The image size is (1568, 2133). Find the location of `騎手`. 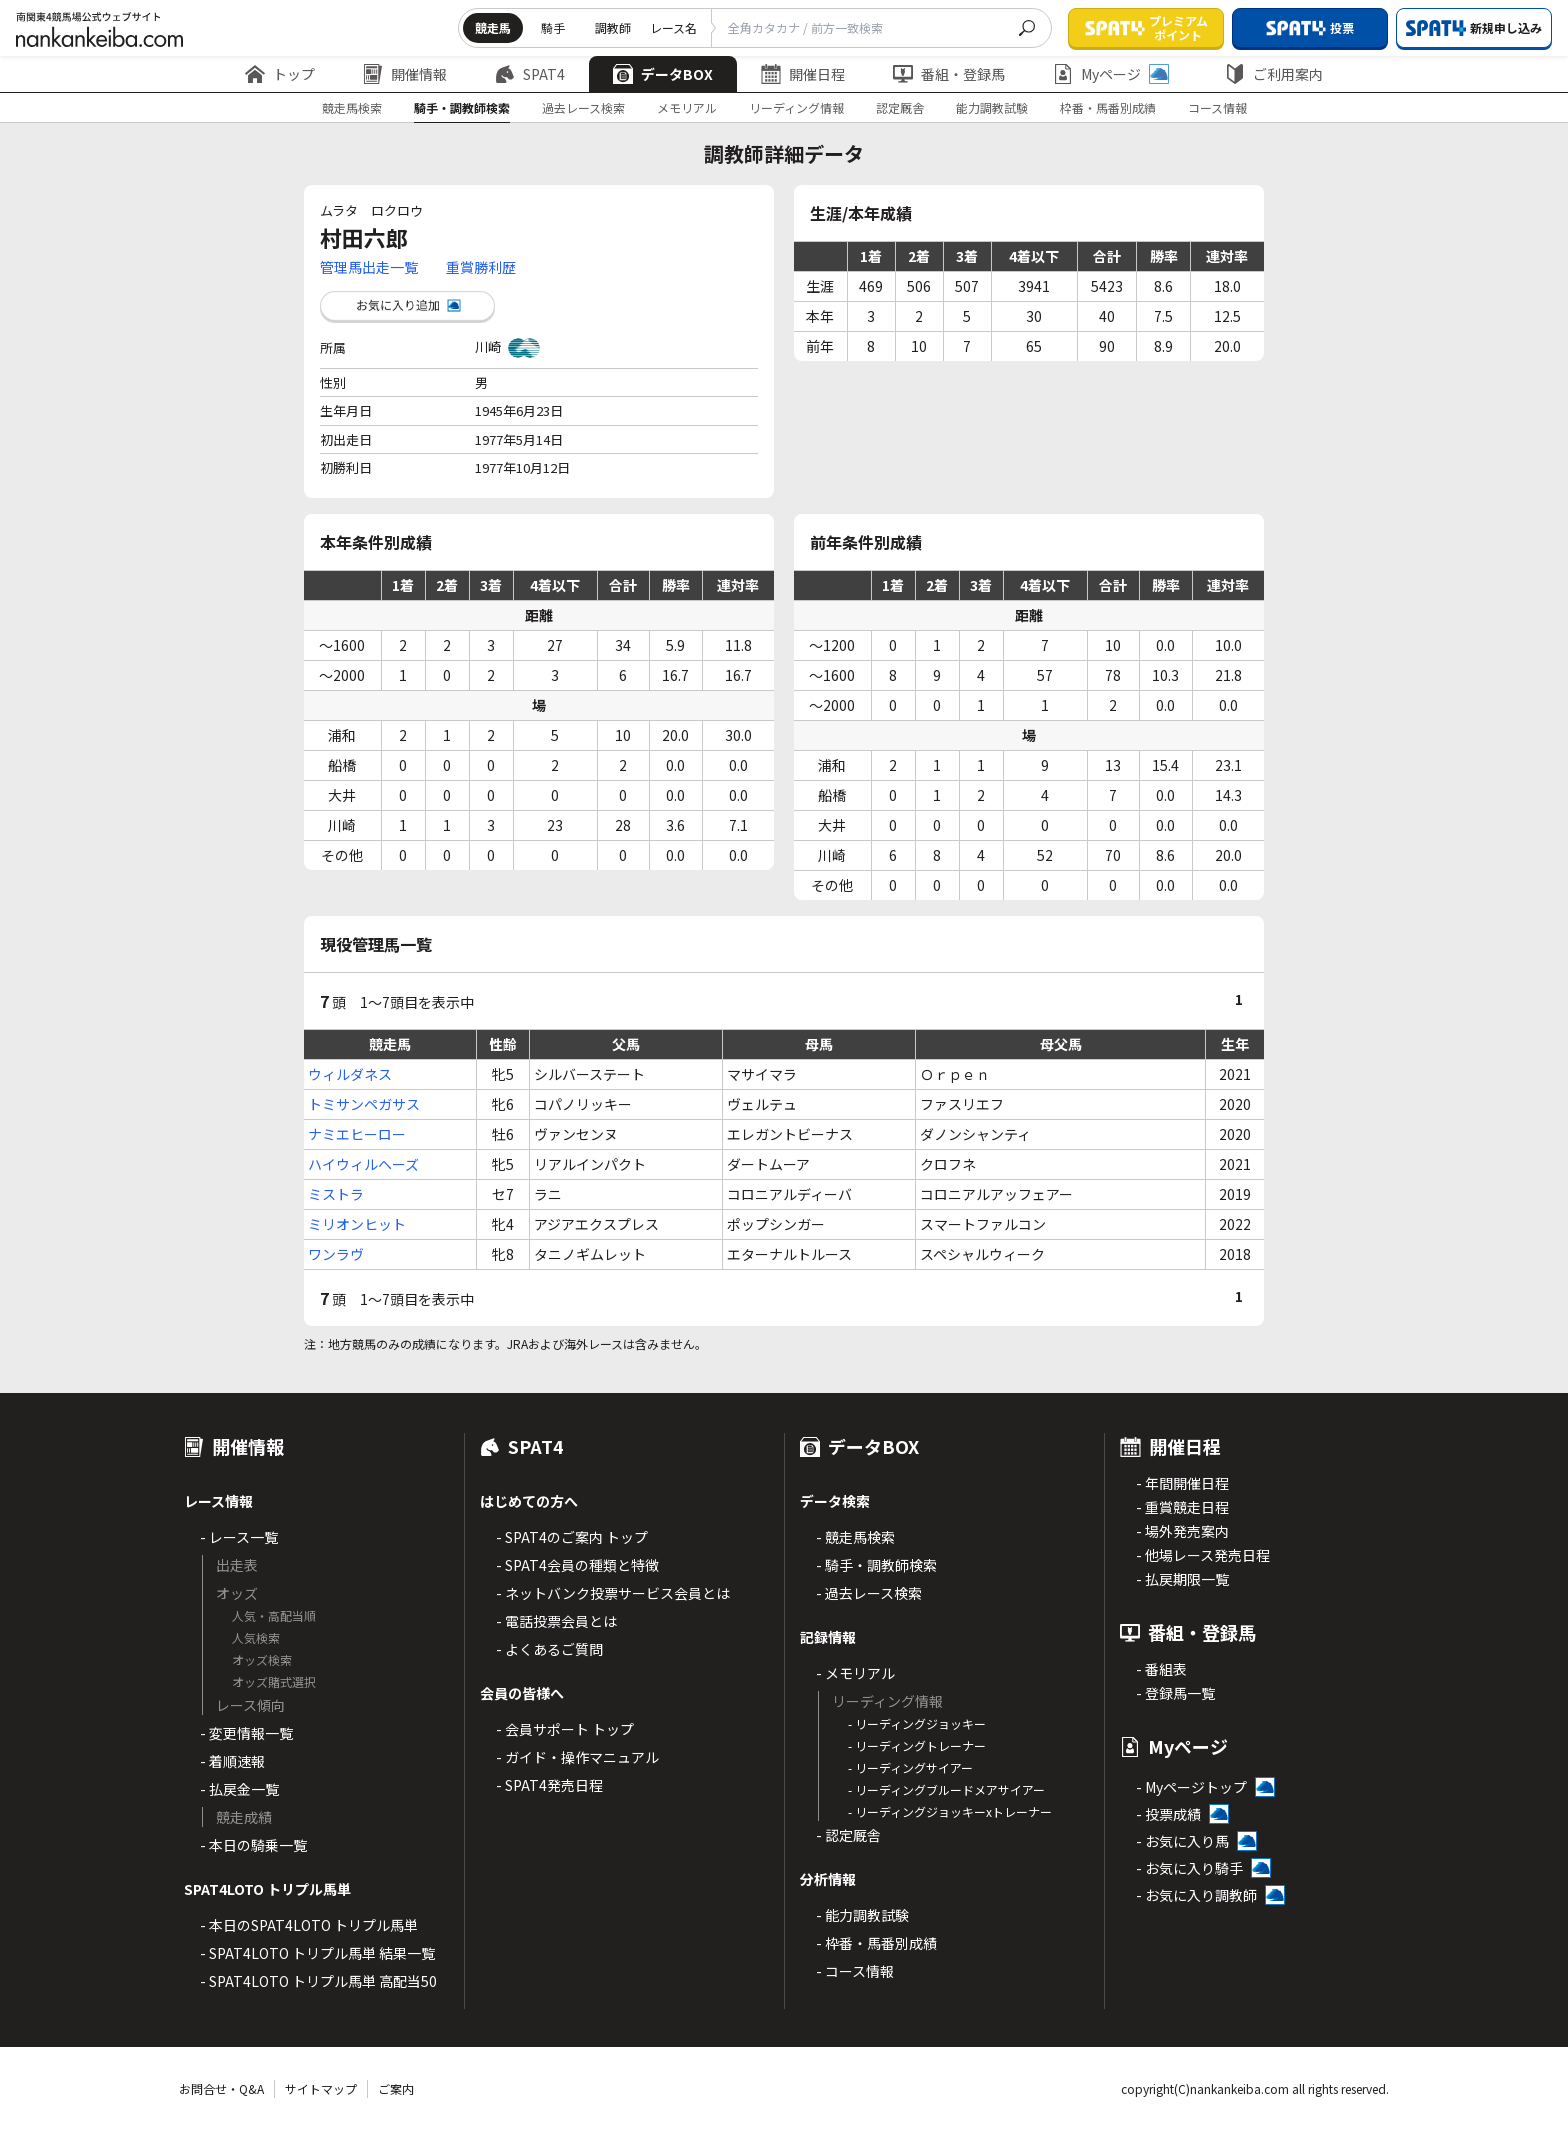

騎手 is located at coordinates (553, 27).